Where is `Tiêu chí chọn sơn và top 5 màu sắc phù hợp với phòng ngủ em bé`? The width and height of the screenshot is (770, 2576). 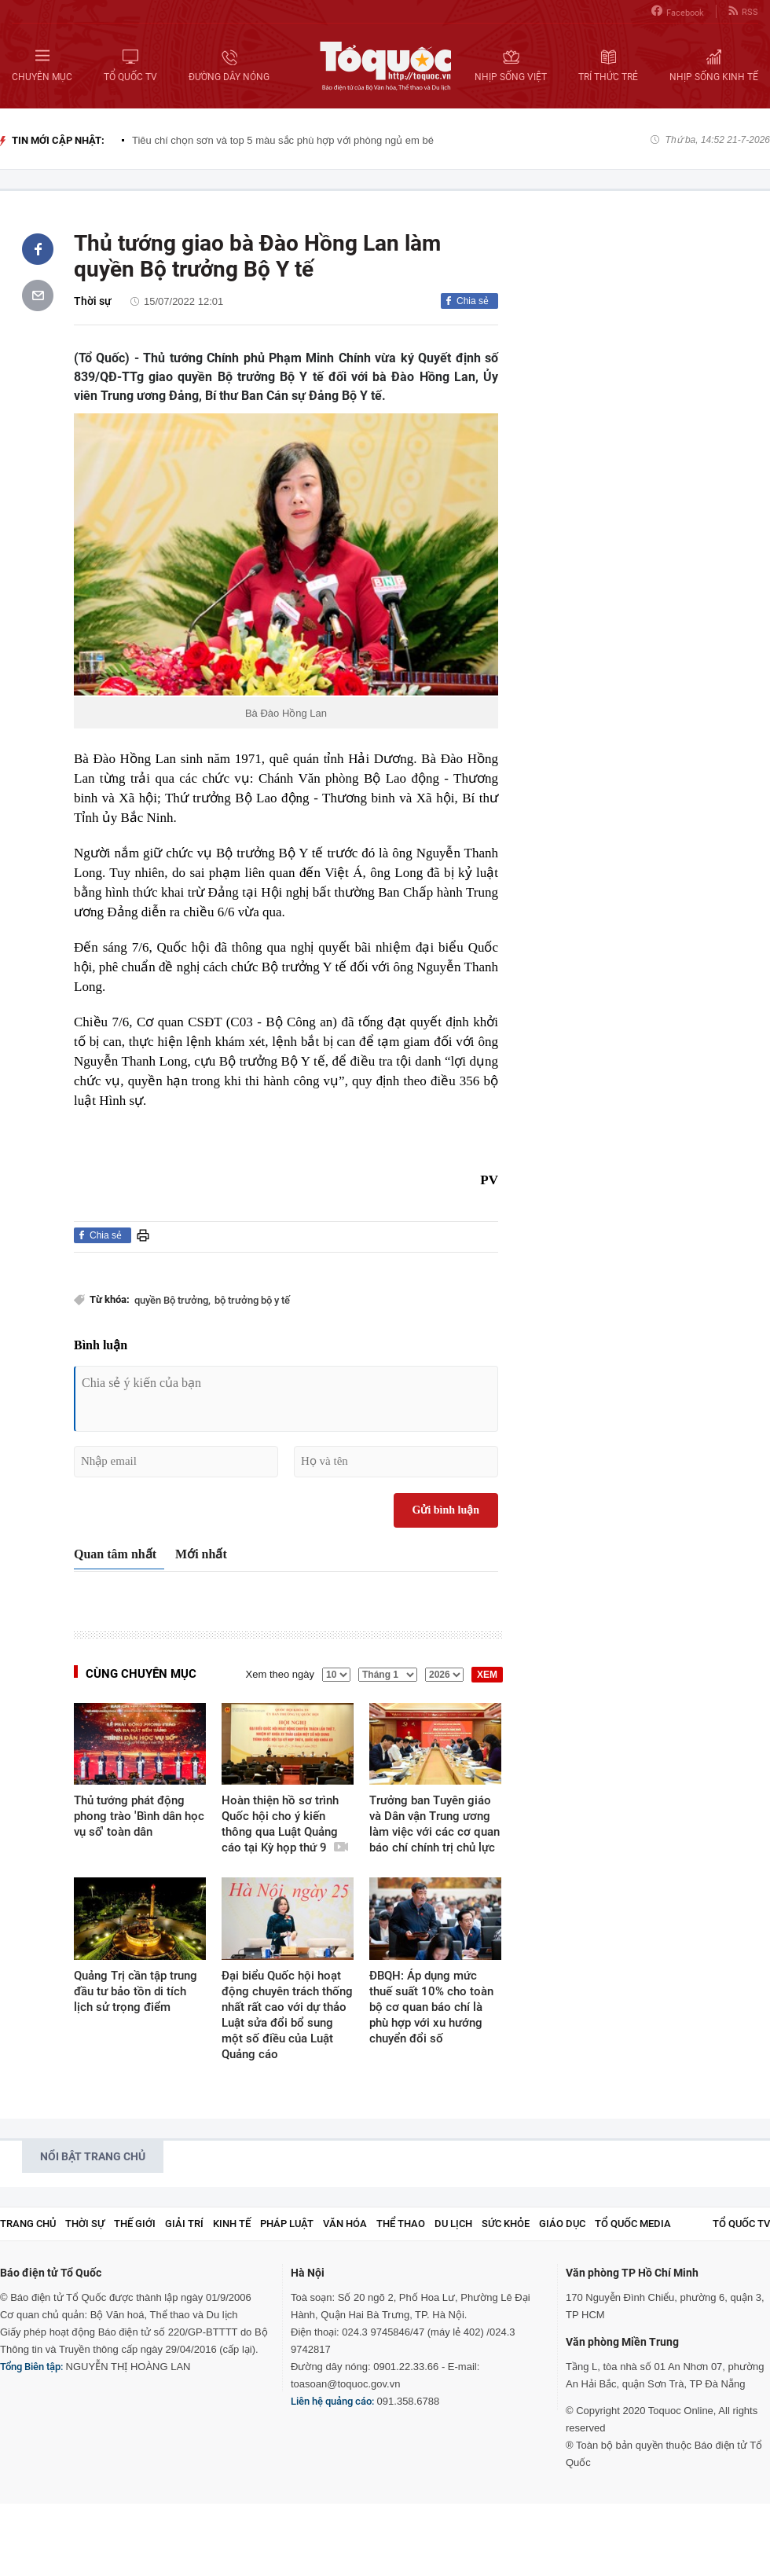
Tiêu chí chọn sơn và top 5 màu sắc phù hợp với phòng ngủ em bé is located at coordinates (283, 140).